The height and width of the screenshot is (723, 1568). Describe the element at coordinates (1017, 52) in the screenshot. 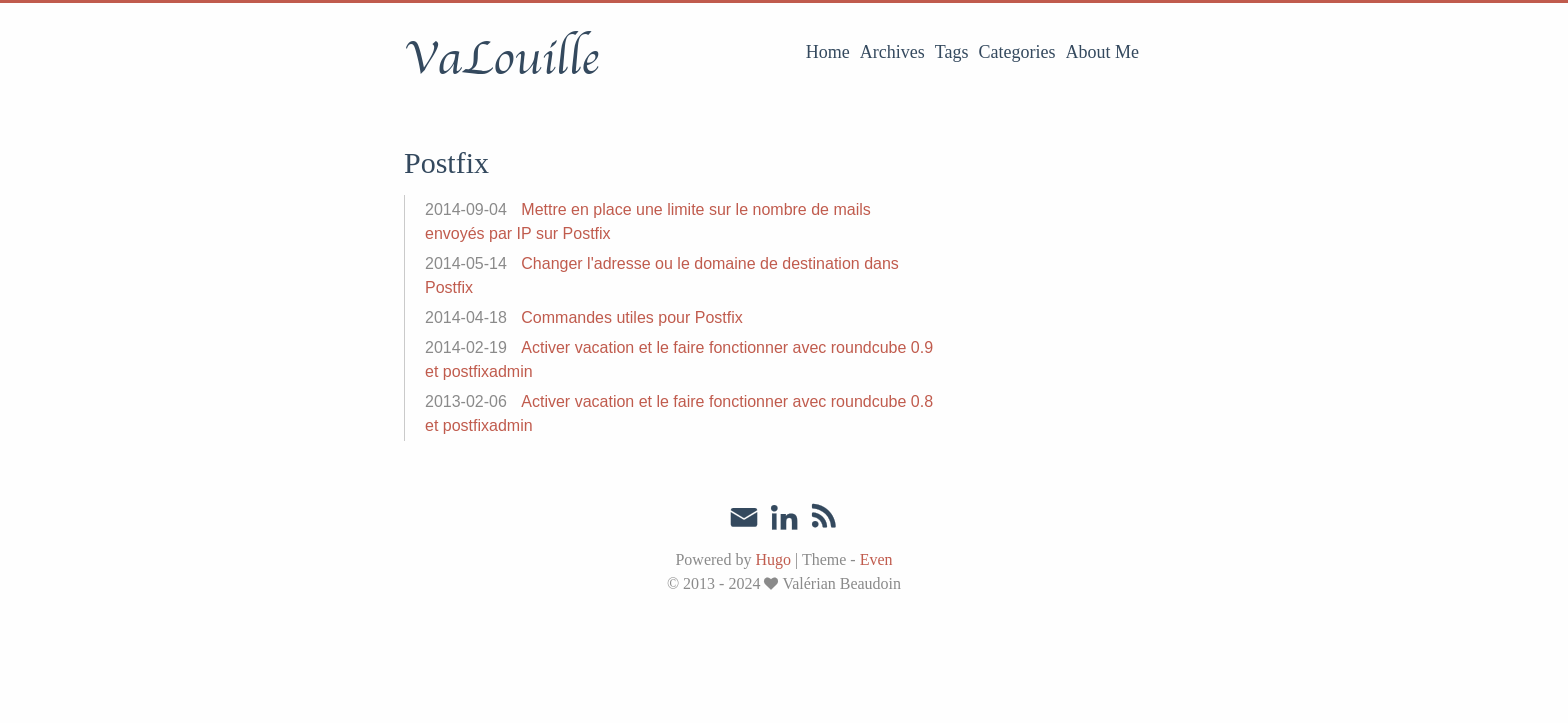

I see `Categories` at that location.